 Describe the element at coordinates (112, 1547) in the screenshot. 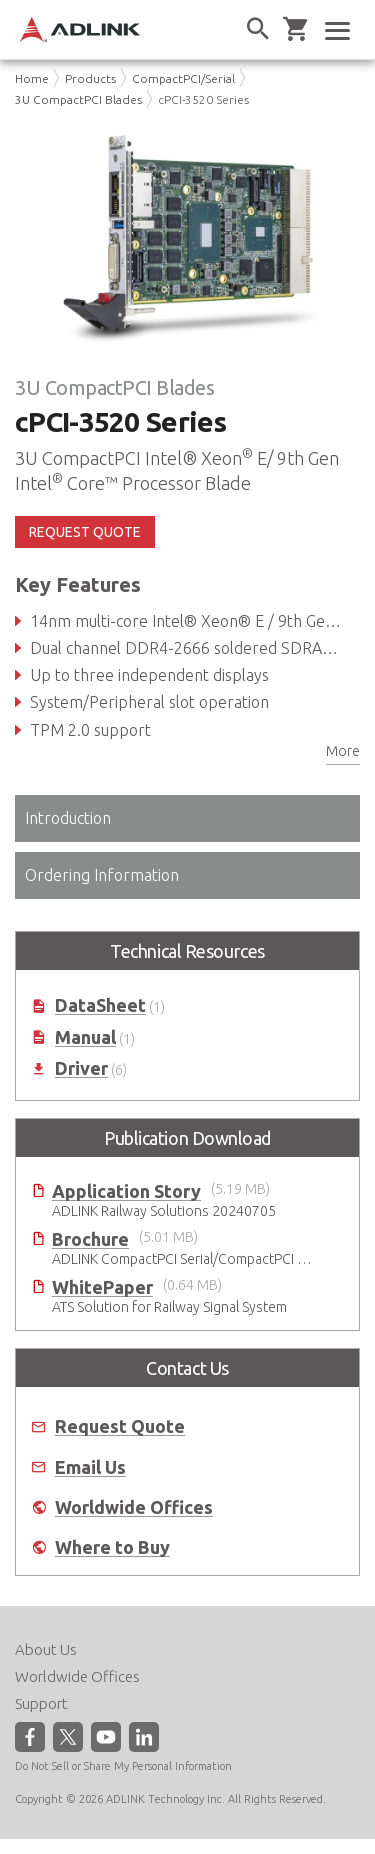

I see `Where to Buy` at that location.